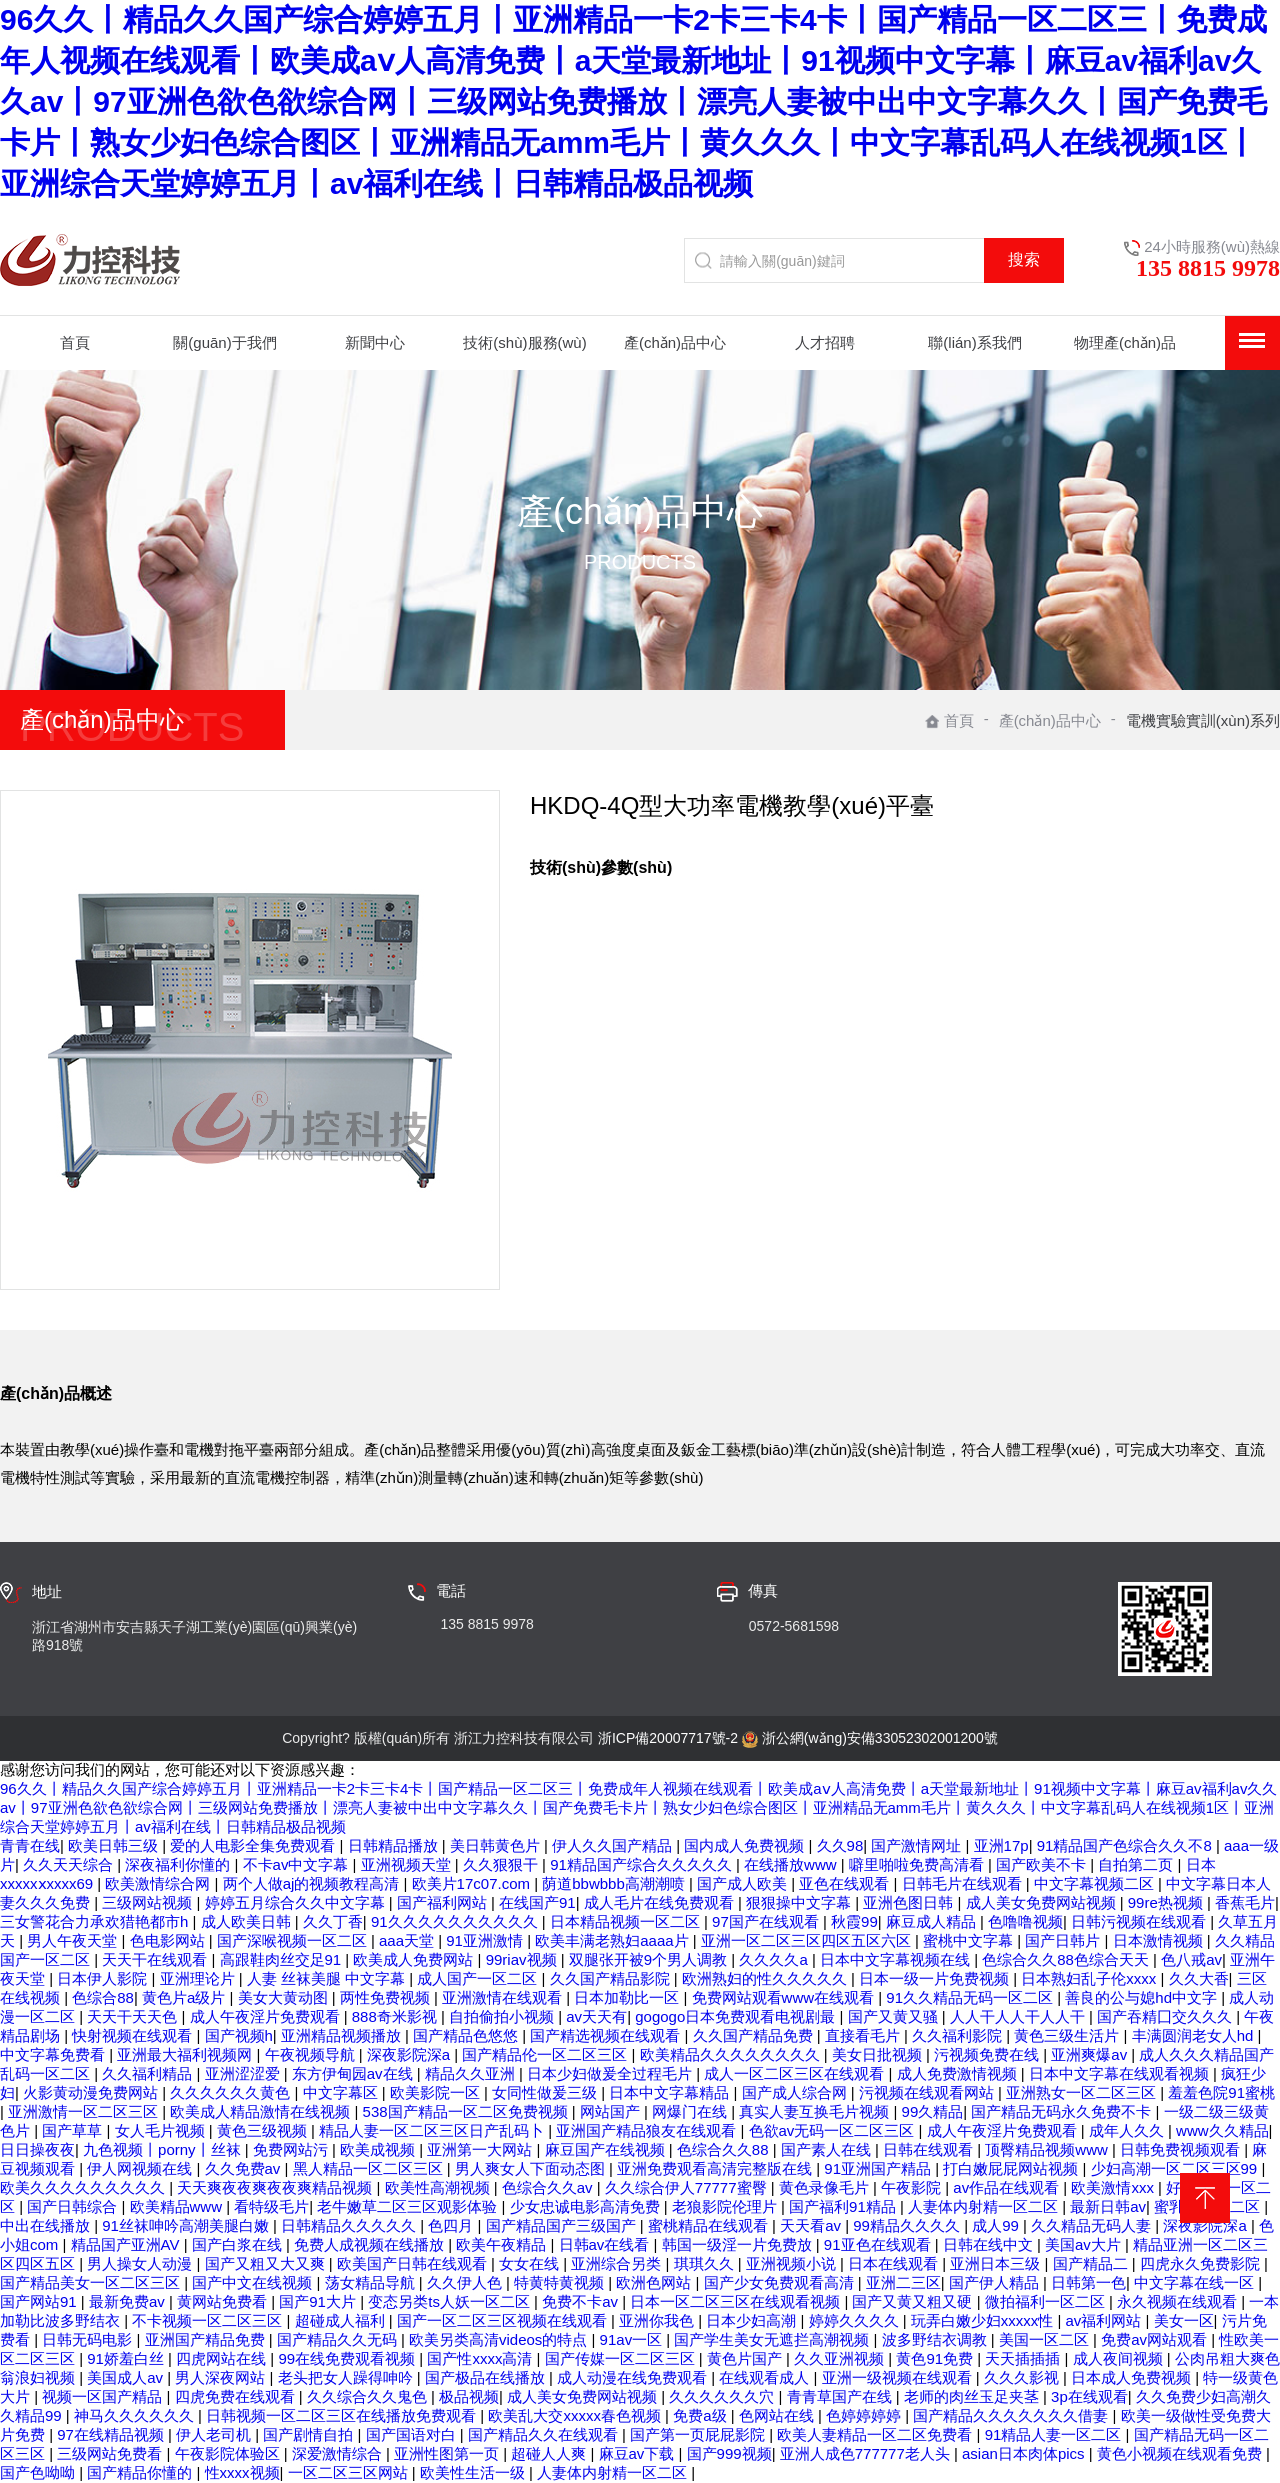 This screenshot has width=1280, height=2483. I want to click on 少女忠诚电影高清免费, so click(587, 2206).